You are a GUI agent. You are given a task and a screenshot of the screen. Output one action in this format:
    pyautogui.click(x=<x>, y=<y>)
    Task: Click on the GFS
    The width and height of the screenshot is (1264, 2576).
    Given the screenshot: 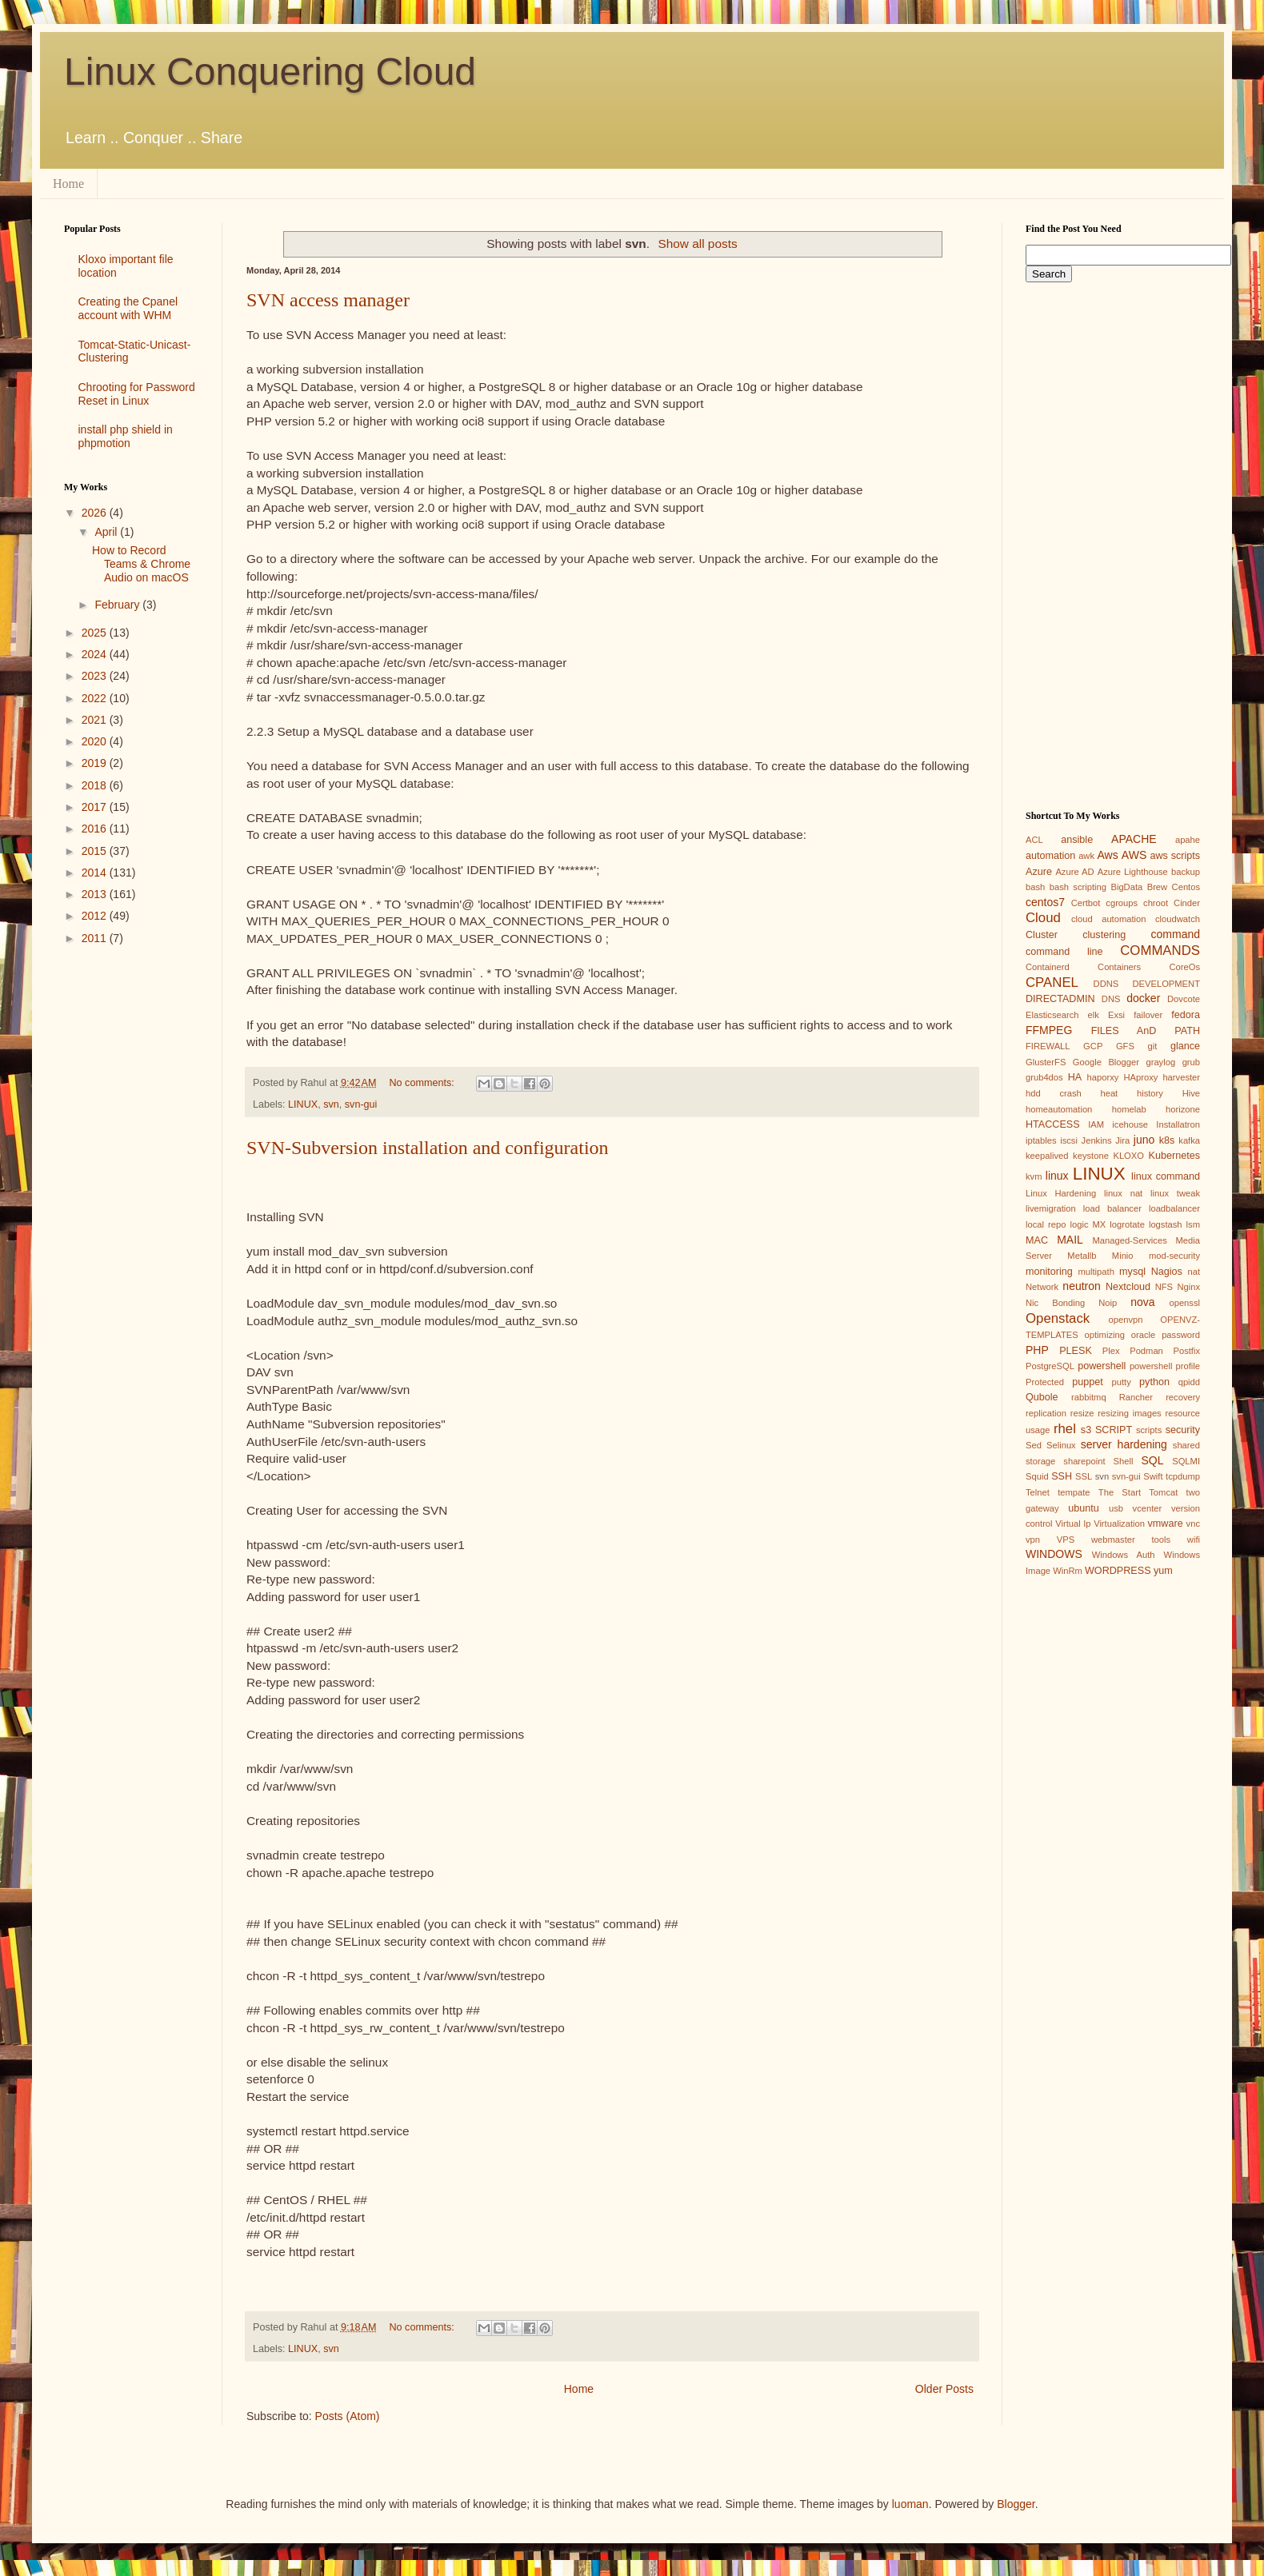 What is the action you would take?
    pyautogui.click(x=1125, y=1046)
    